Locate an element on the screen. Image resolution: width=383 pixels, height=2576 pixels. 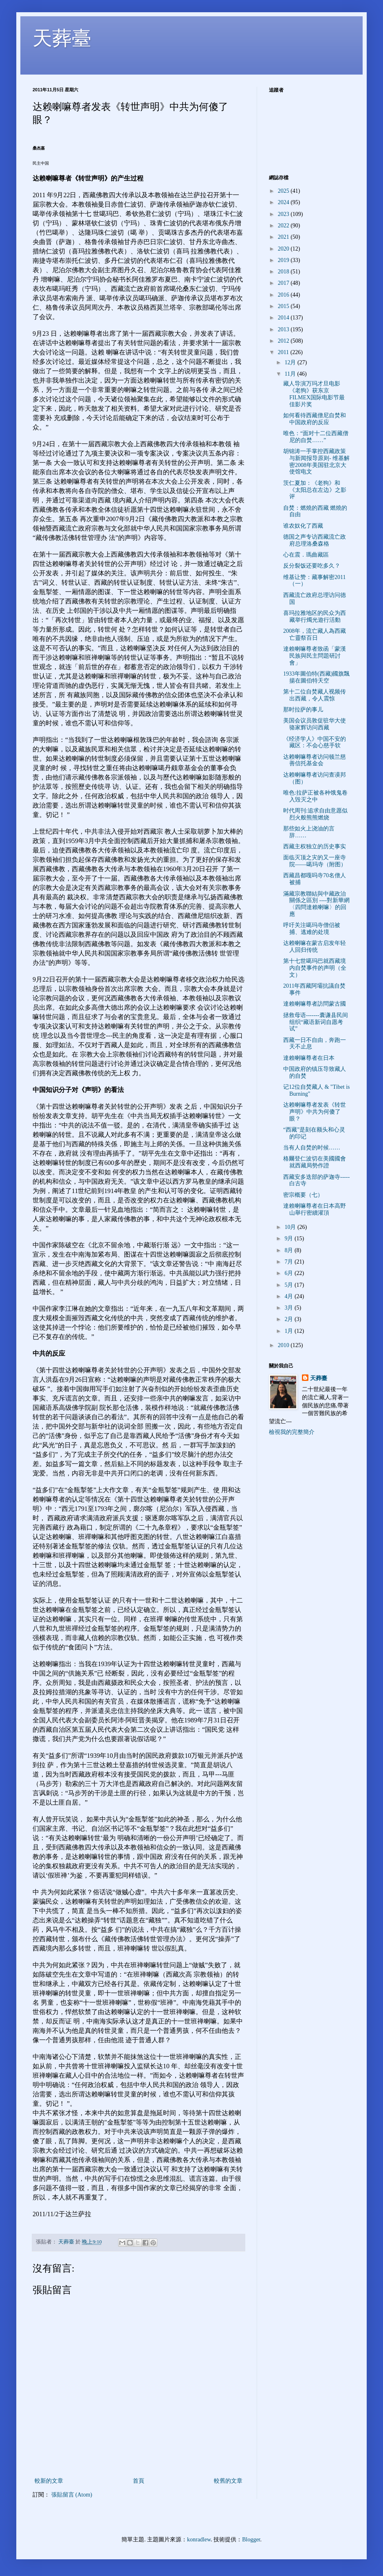
12月 is located at coordinates (290, 362).